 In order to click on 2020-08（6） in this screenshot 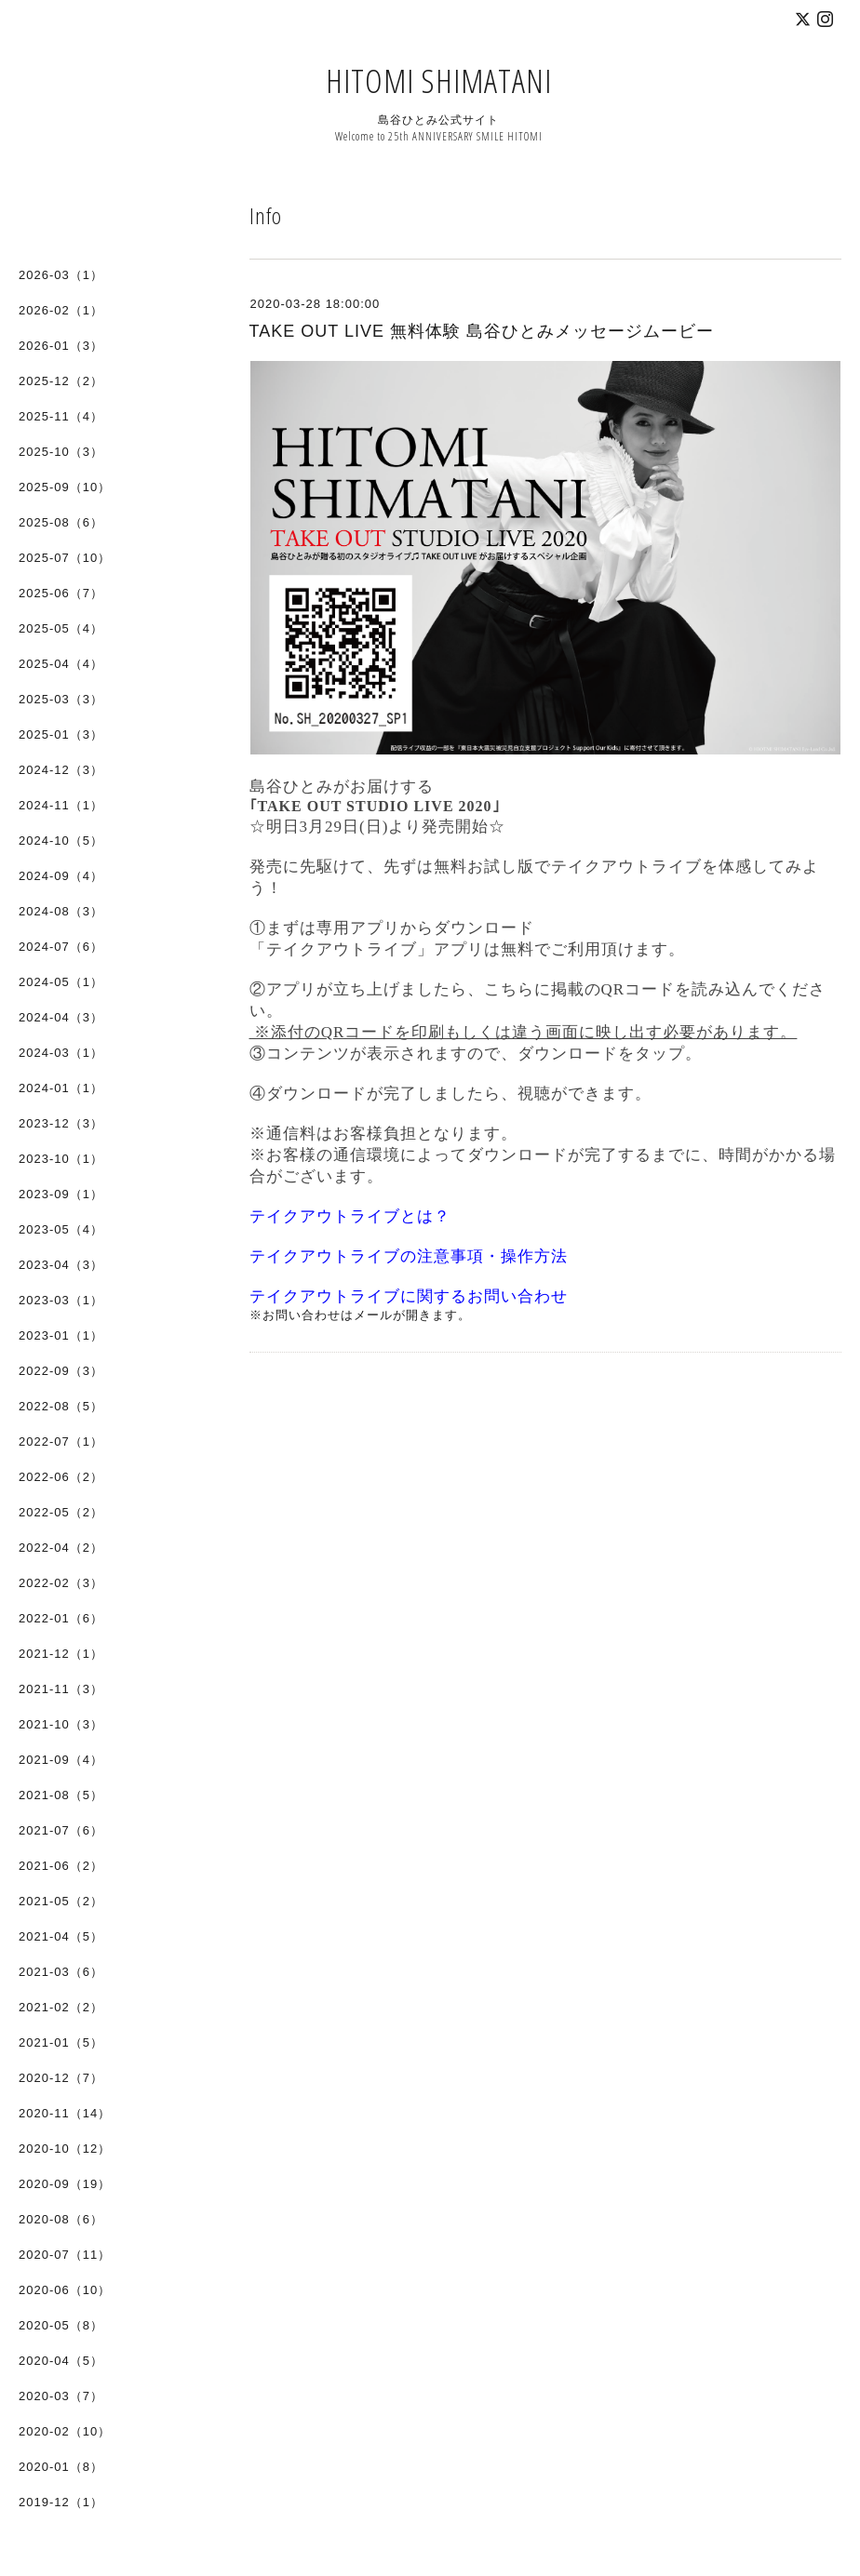, I will do `click(61, 2219)`.